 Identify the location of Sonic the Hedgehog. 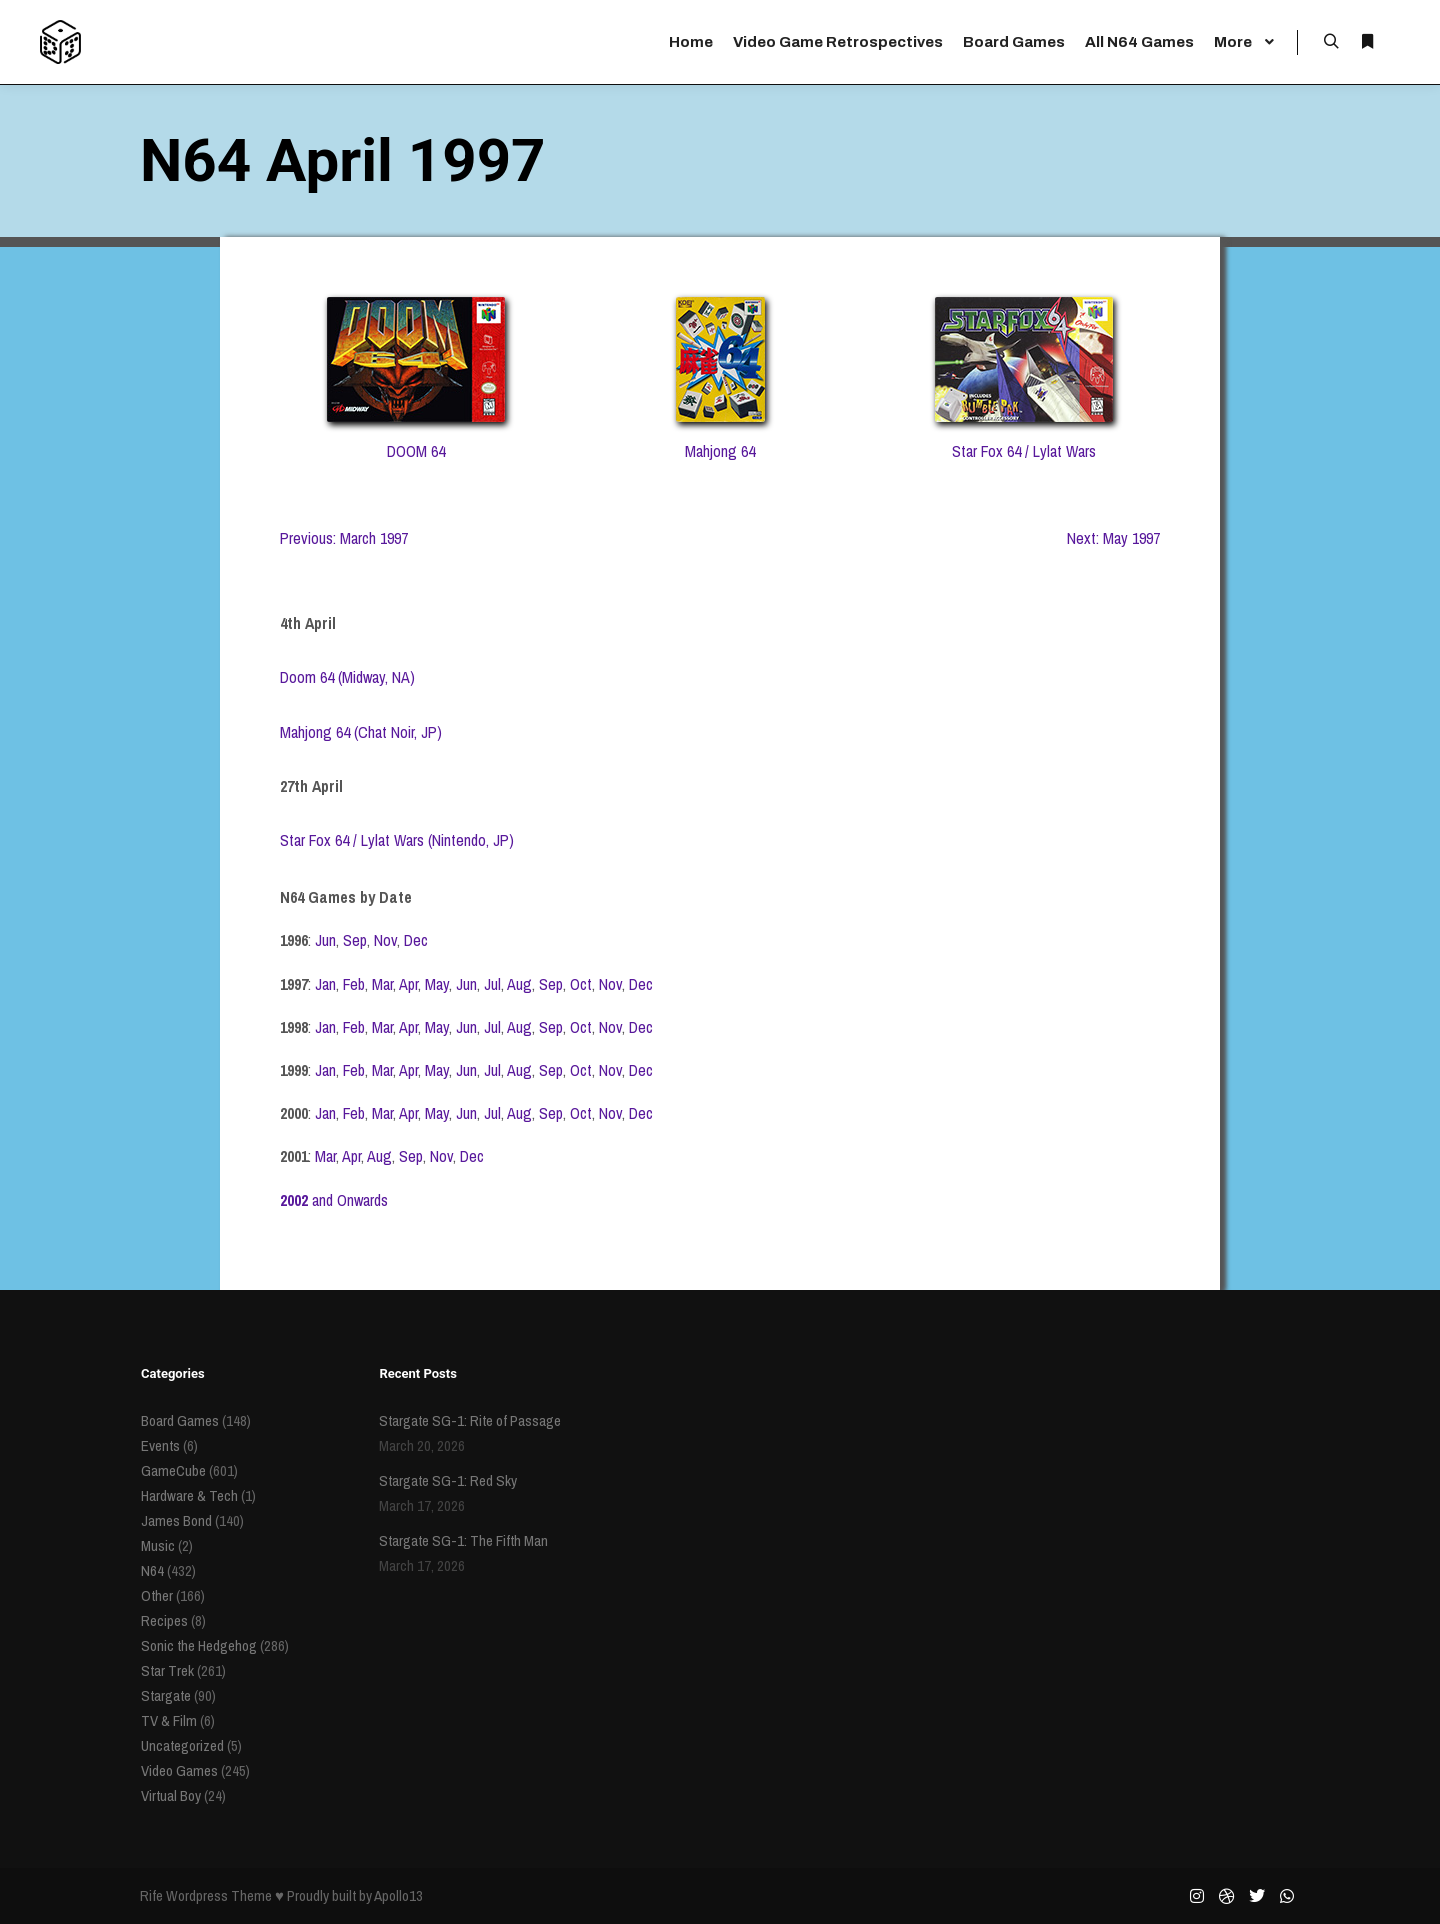
(199, 1645).